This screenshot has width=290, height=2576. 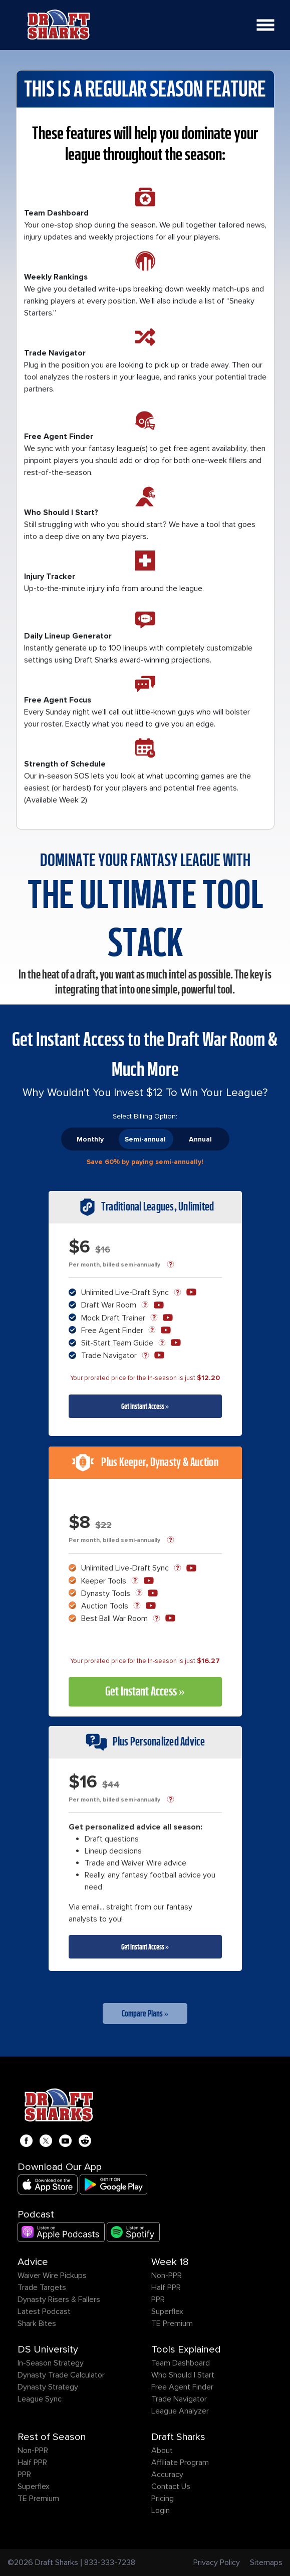 I want to click on Trade Navigator, so click(x=179, y=2399).